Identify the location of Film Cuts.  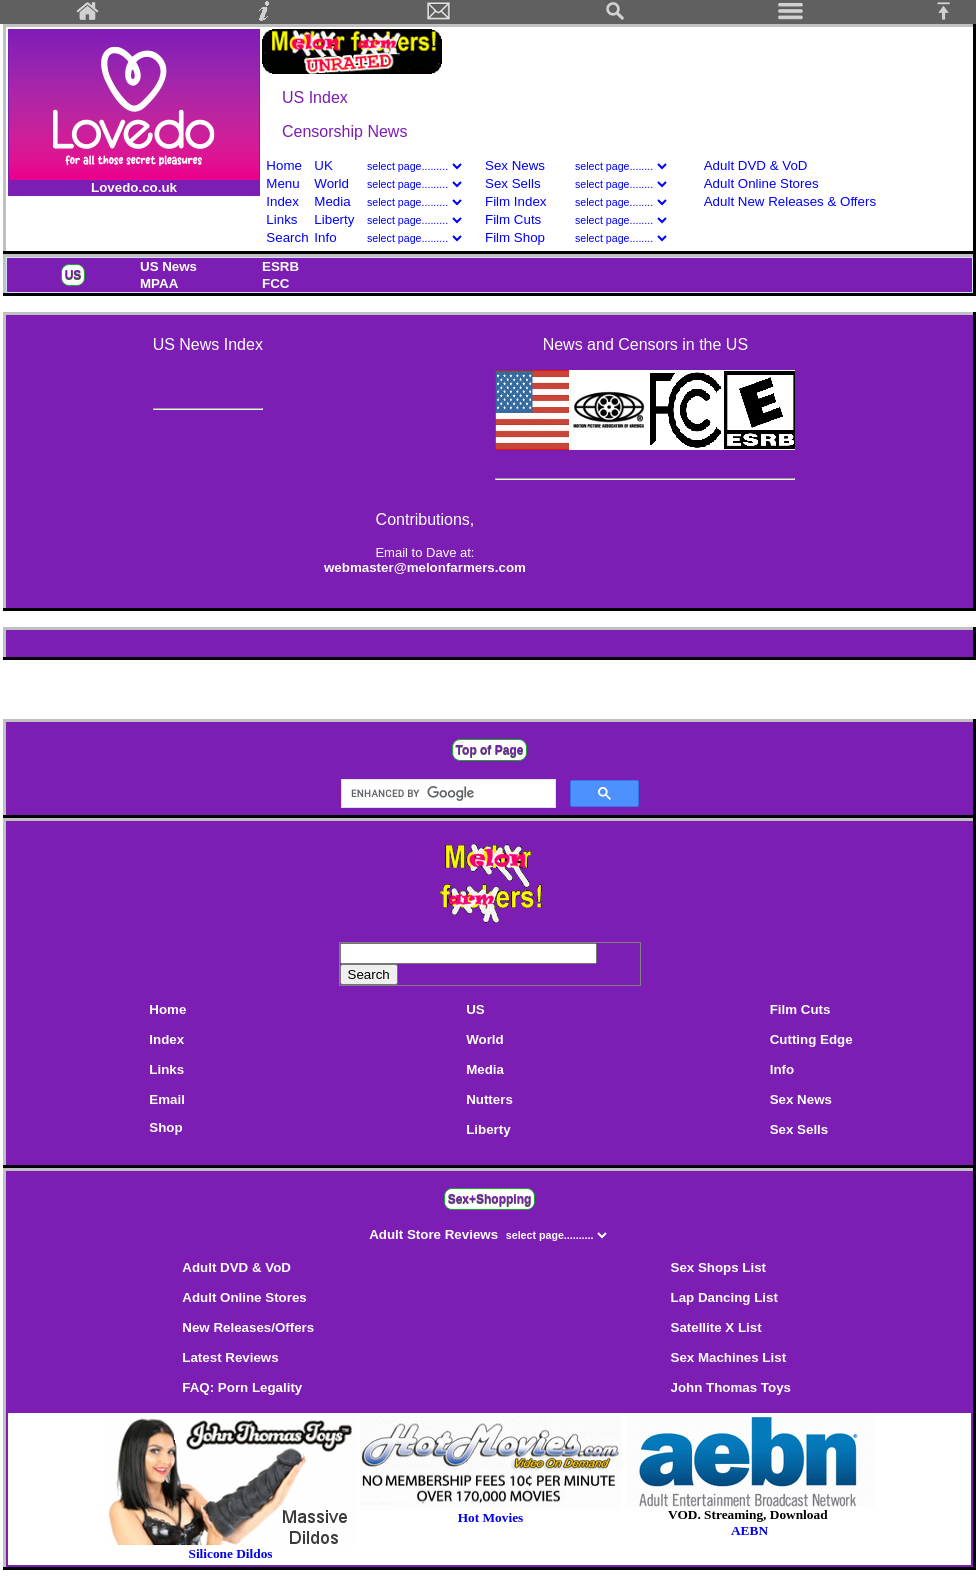
(513, 219).